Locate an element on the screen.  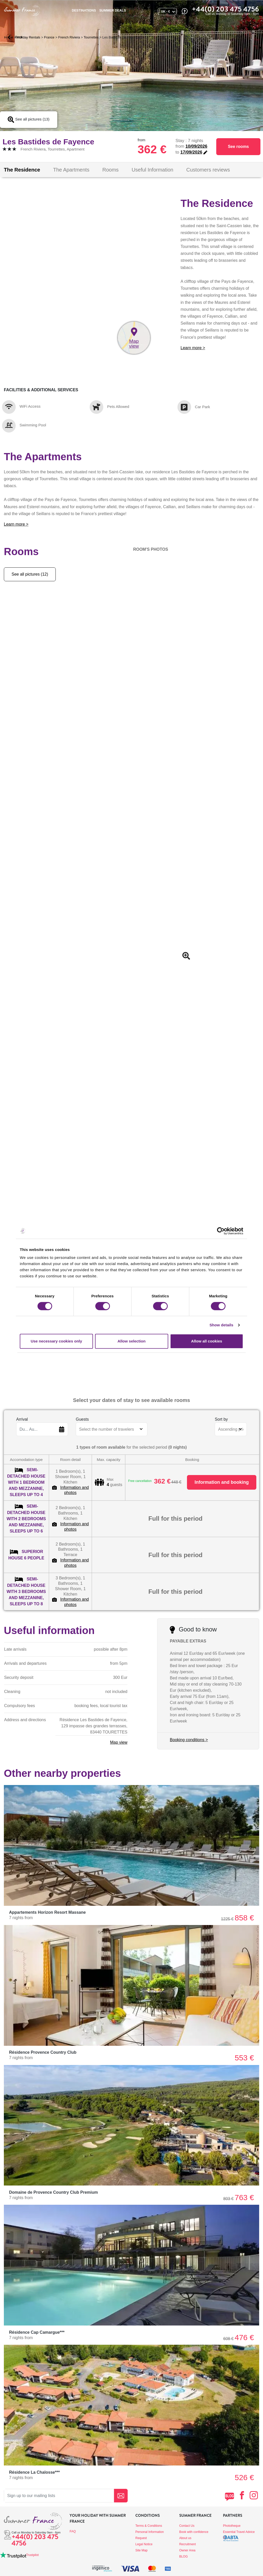
Holiday Rentals is located at coordinates (28, 37).